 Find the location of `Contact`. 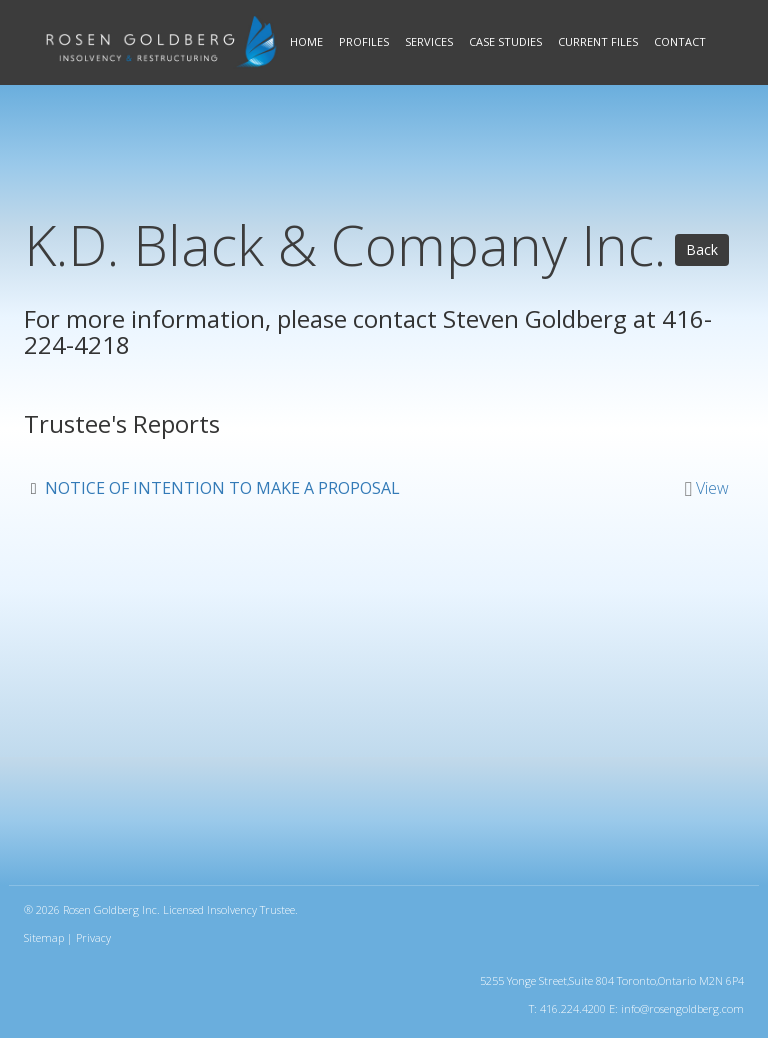

Contact is located at coordinates (680, 41).